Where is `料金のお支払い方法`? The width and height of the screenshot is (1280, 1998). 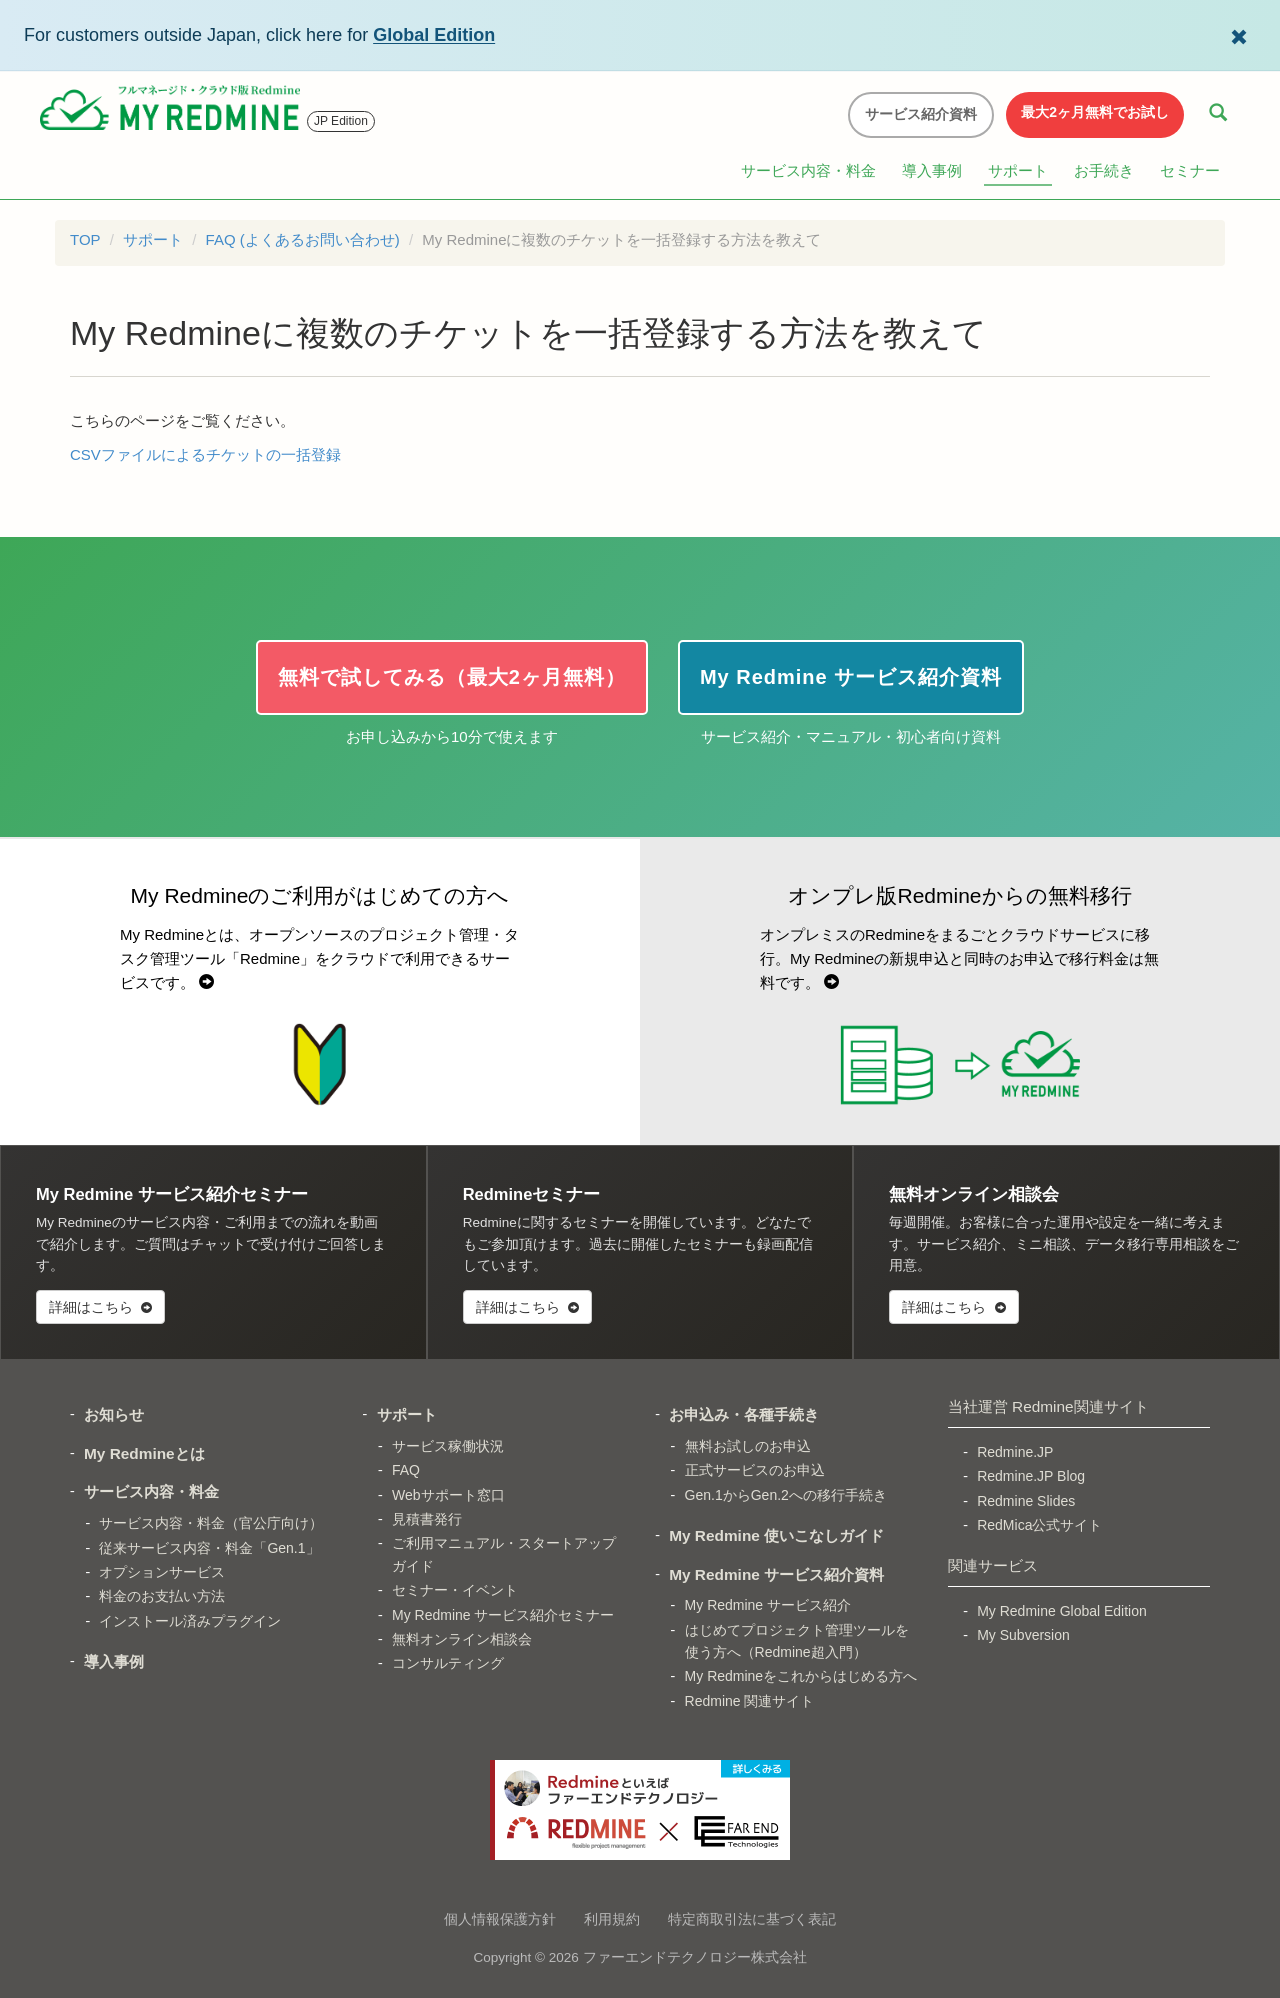 料金のお支払い方法 is located at coordinates (162, 1596).